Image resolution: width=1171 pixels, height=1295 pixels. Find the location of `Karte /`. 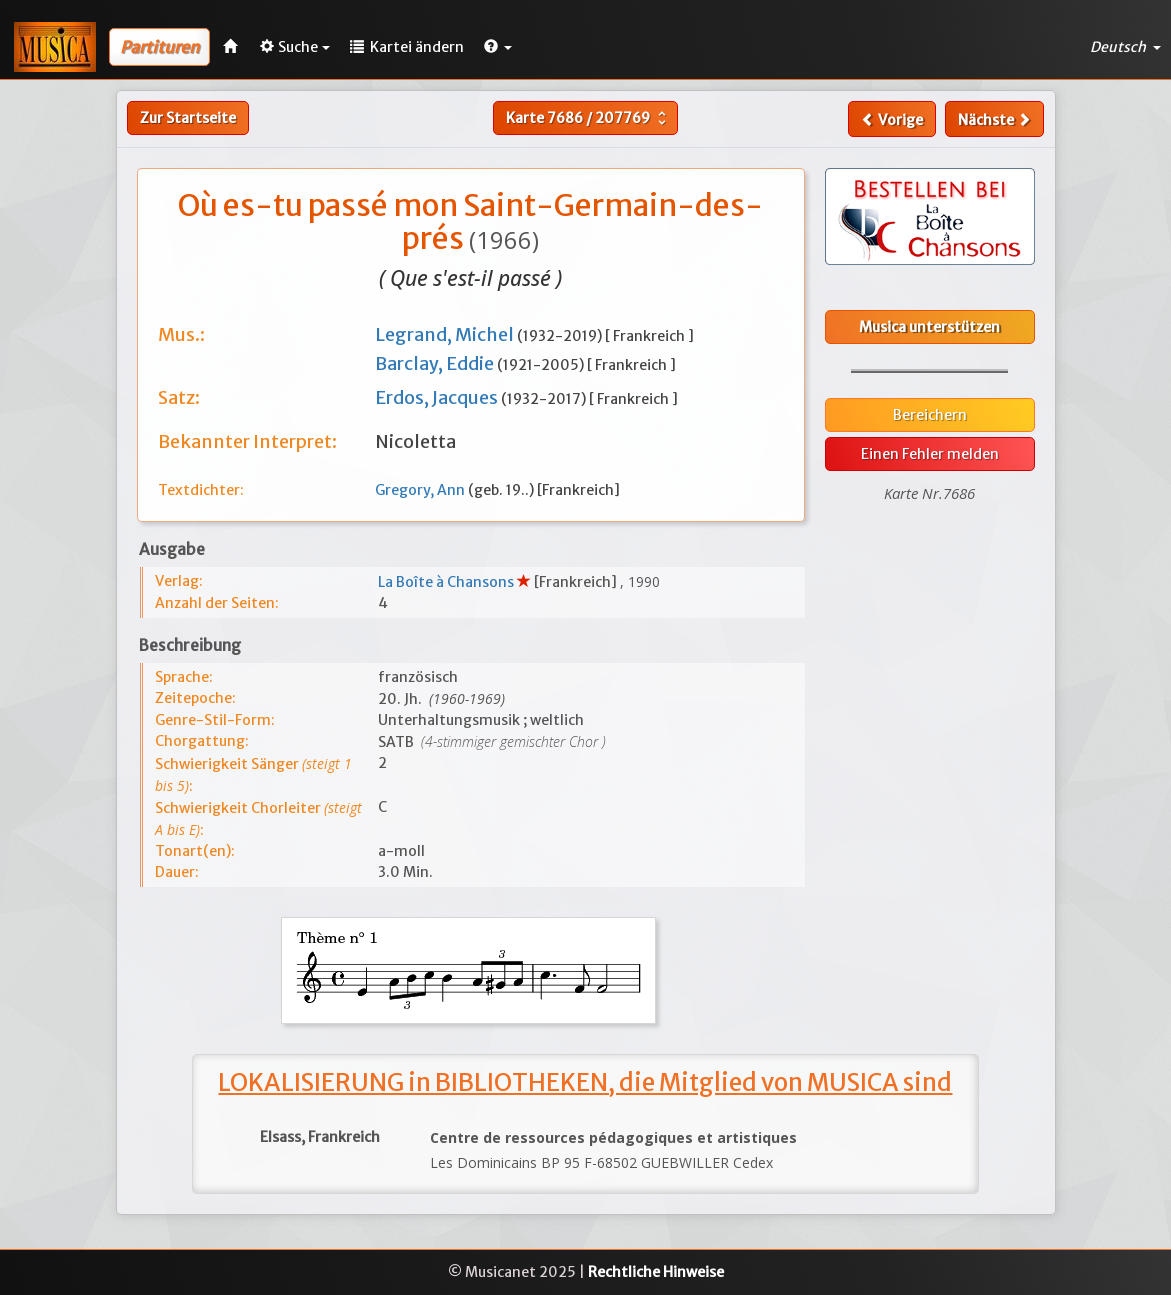

Karte / is located at coordinates (588, 118).